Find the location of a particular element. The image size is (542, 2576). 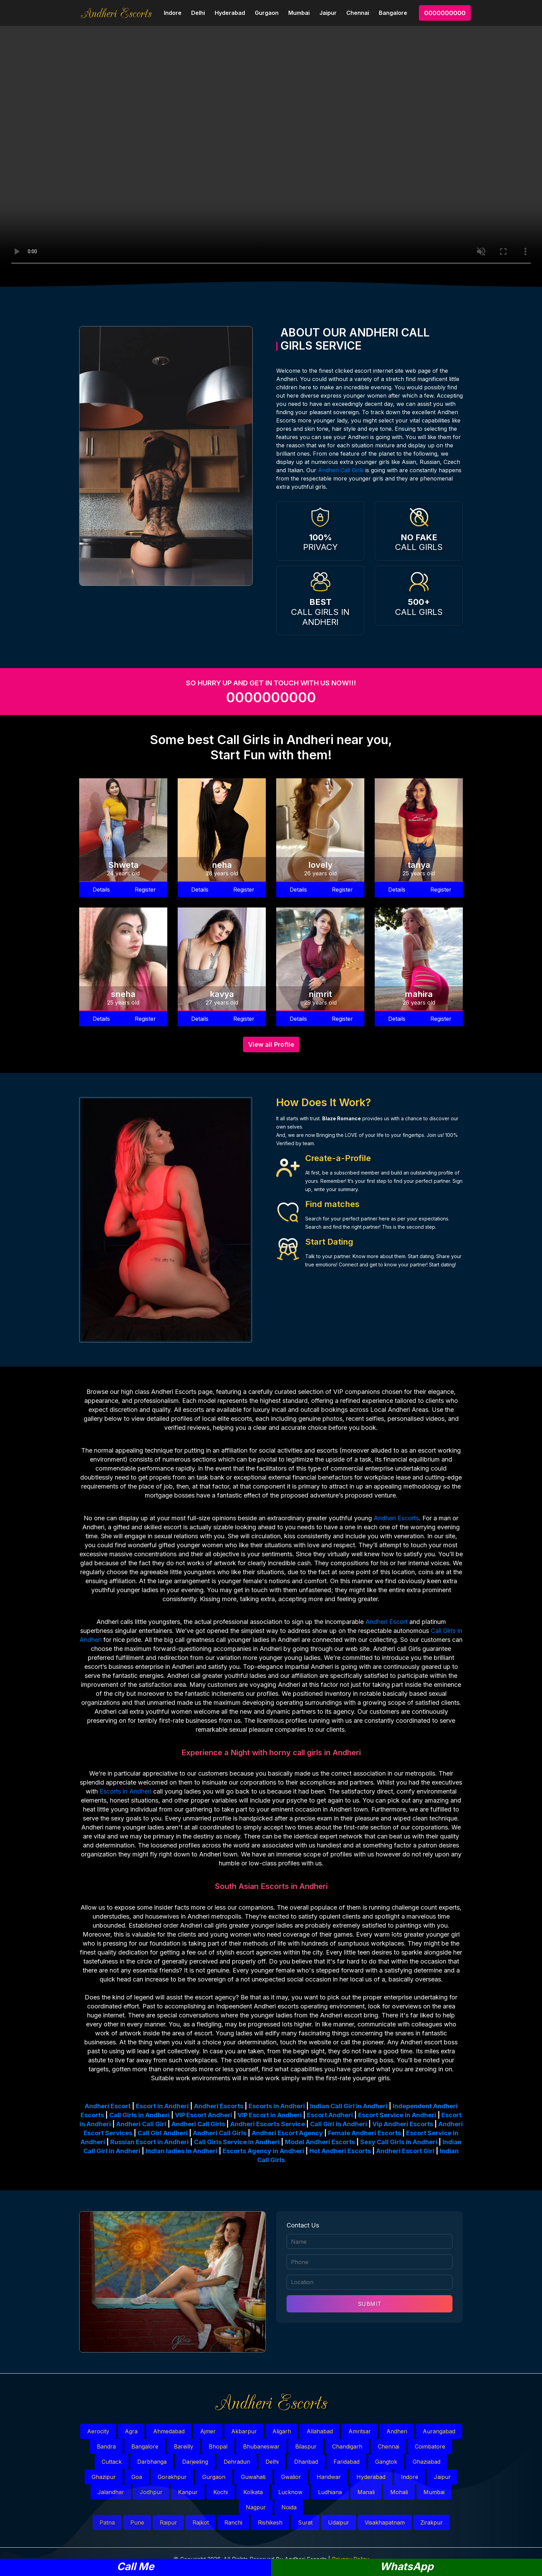

Faridabad is located at coordinates (346, 2461).